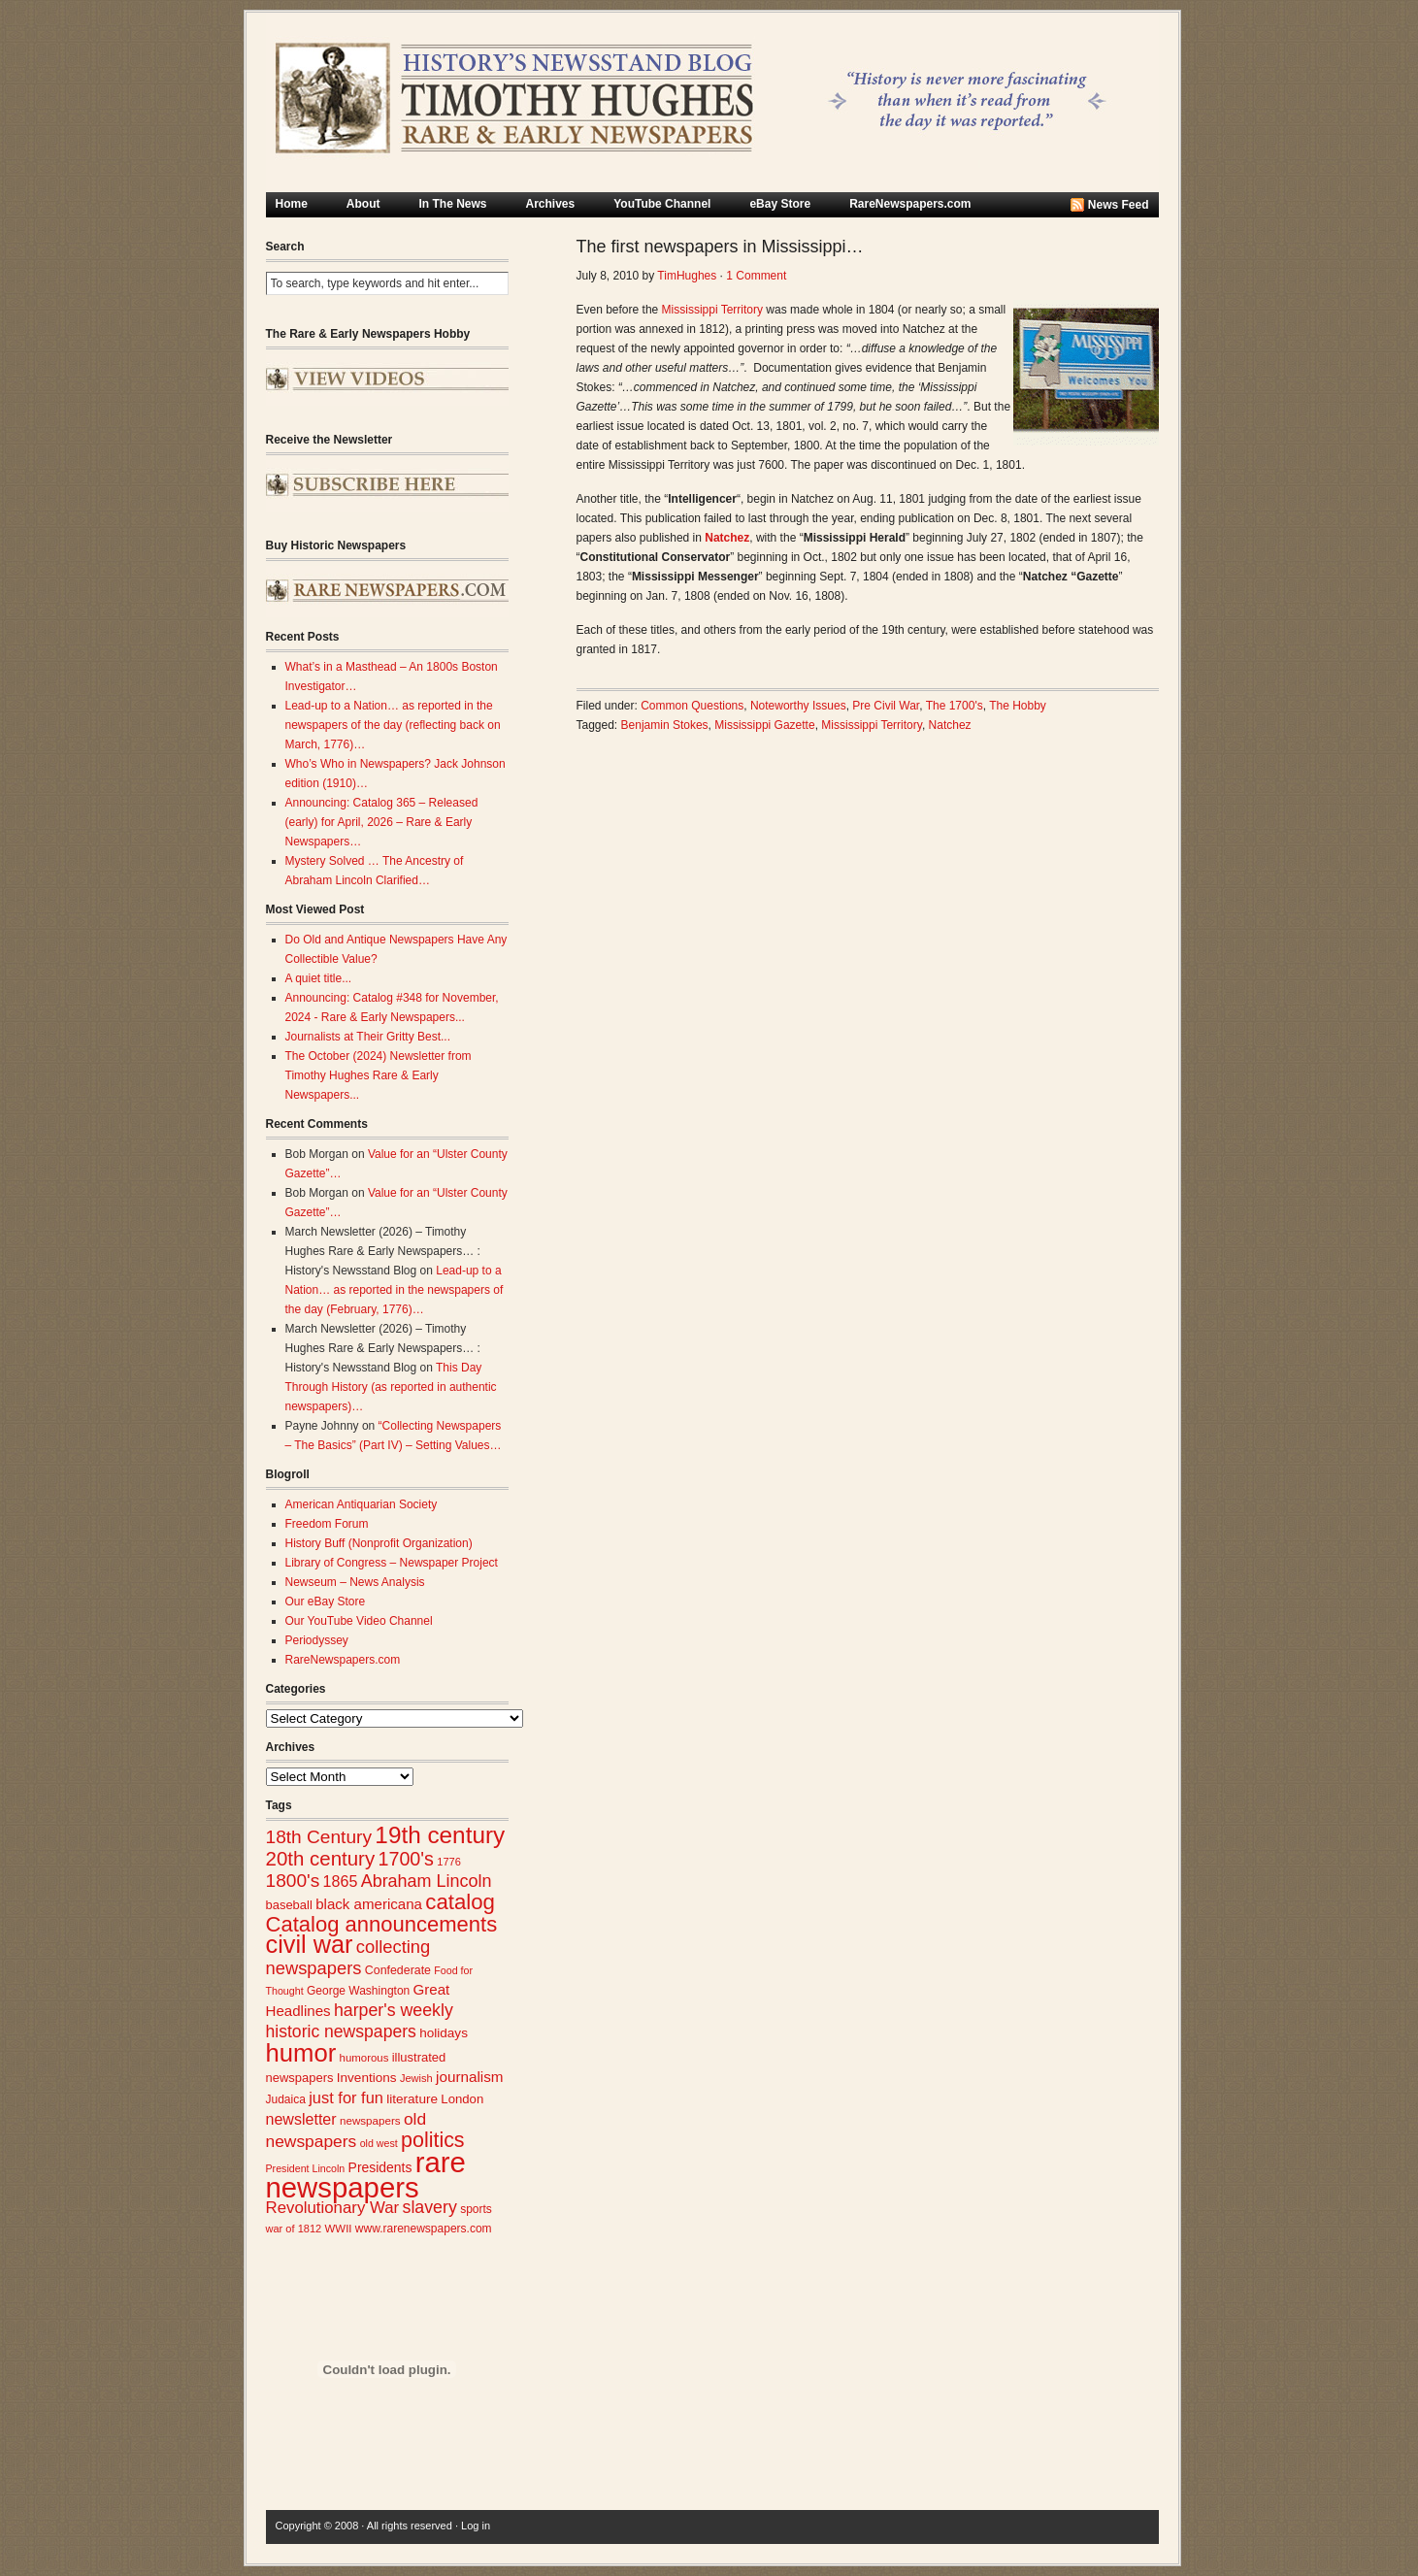 The image size is (1418, 2576). What do you see at coordinates (423, 2228) in the screenshot?
I see `www.rarenewspapers.com [www.rarenewspapers.com (26 items)]` at bounding box center [423, 2228].